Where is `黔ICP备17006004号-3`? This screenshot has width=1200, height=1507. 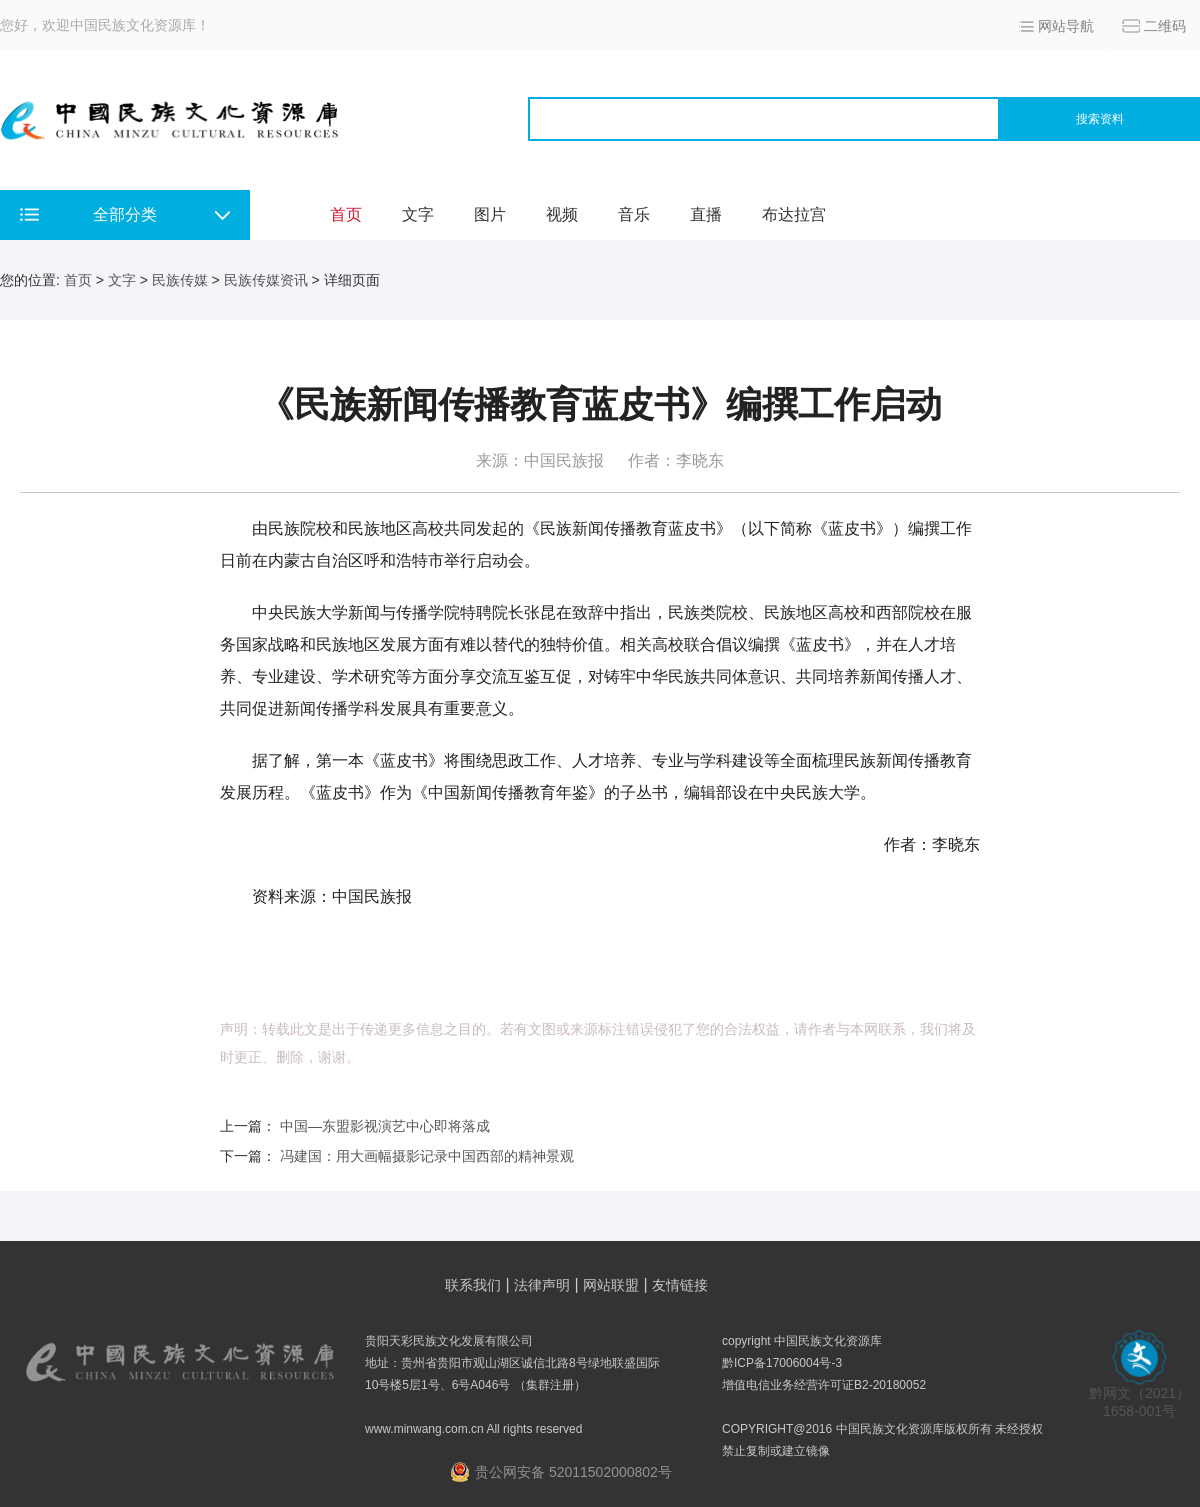
黔ICP备17006004号-3 is located at coordinates (782, 1363).